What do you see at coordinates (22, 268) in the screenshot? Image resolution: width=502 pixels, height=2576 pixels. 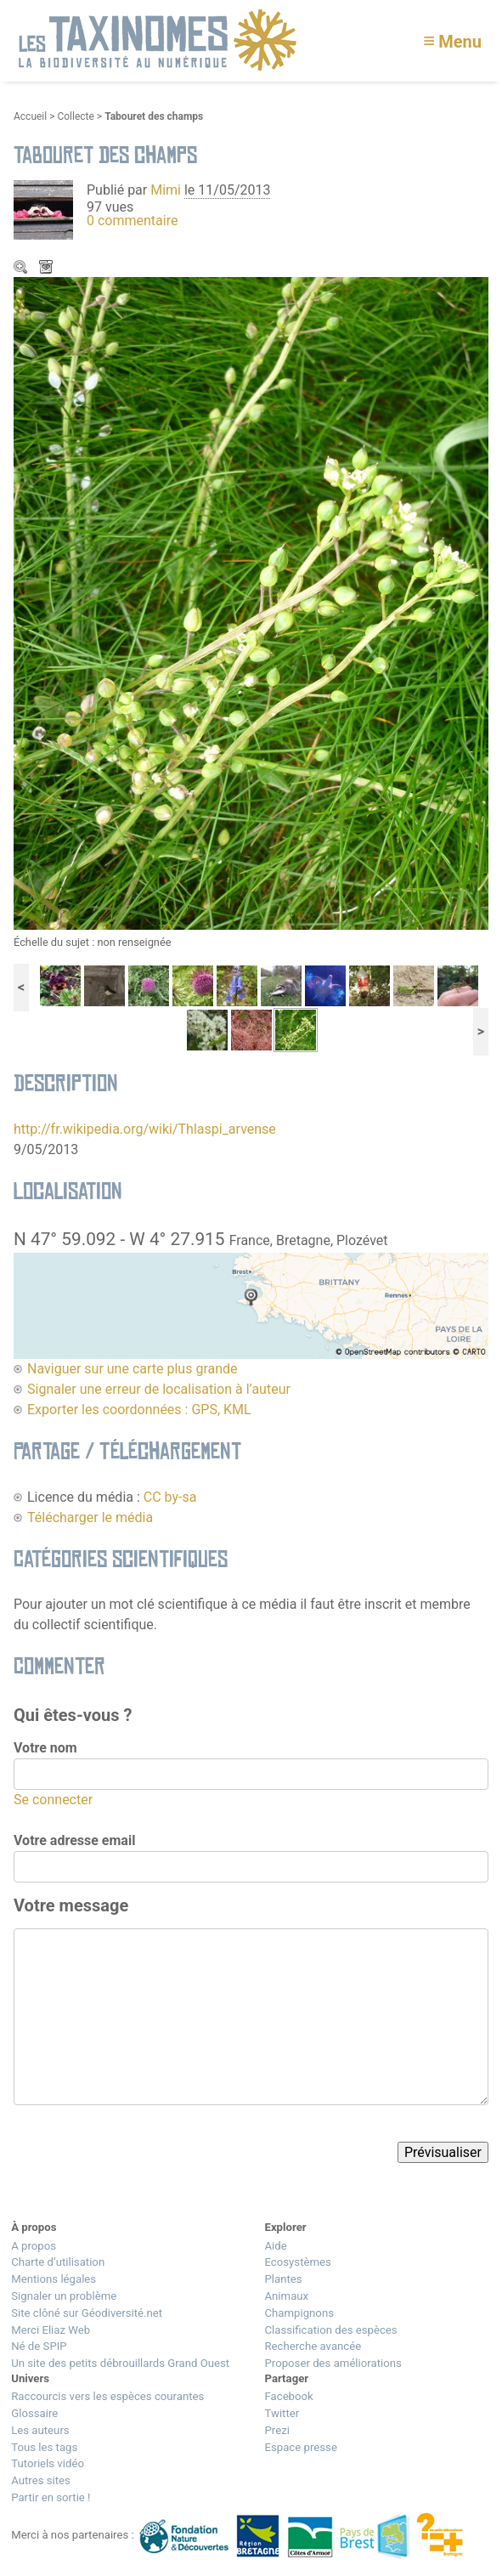 I see `Zoom` at bounding box center [22, 268].